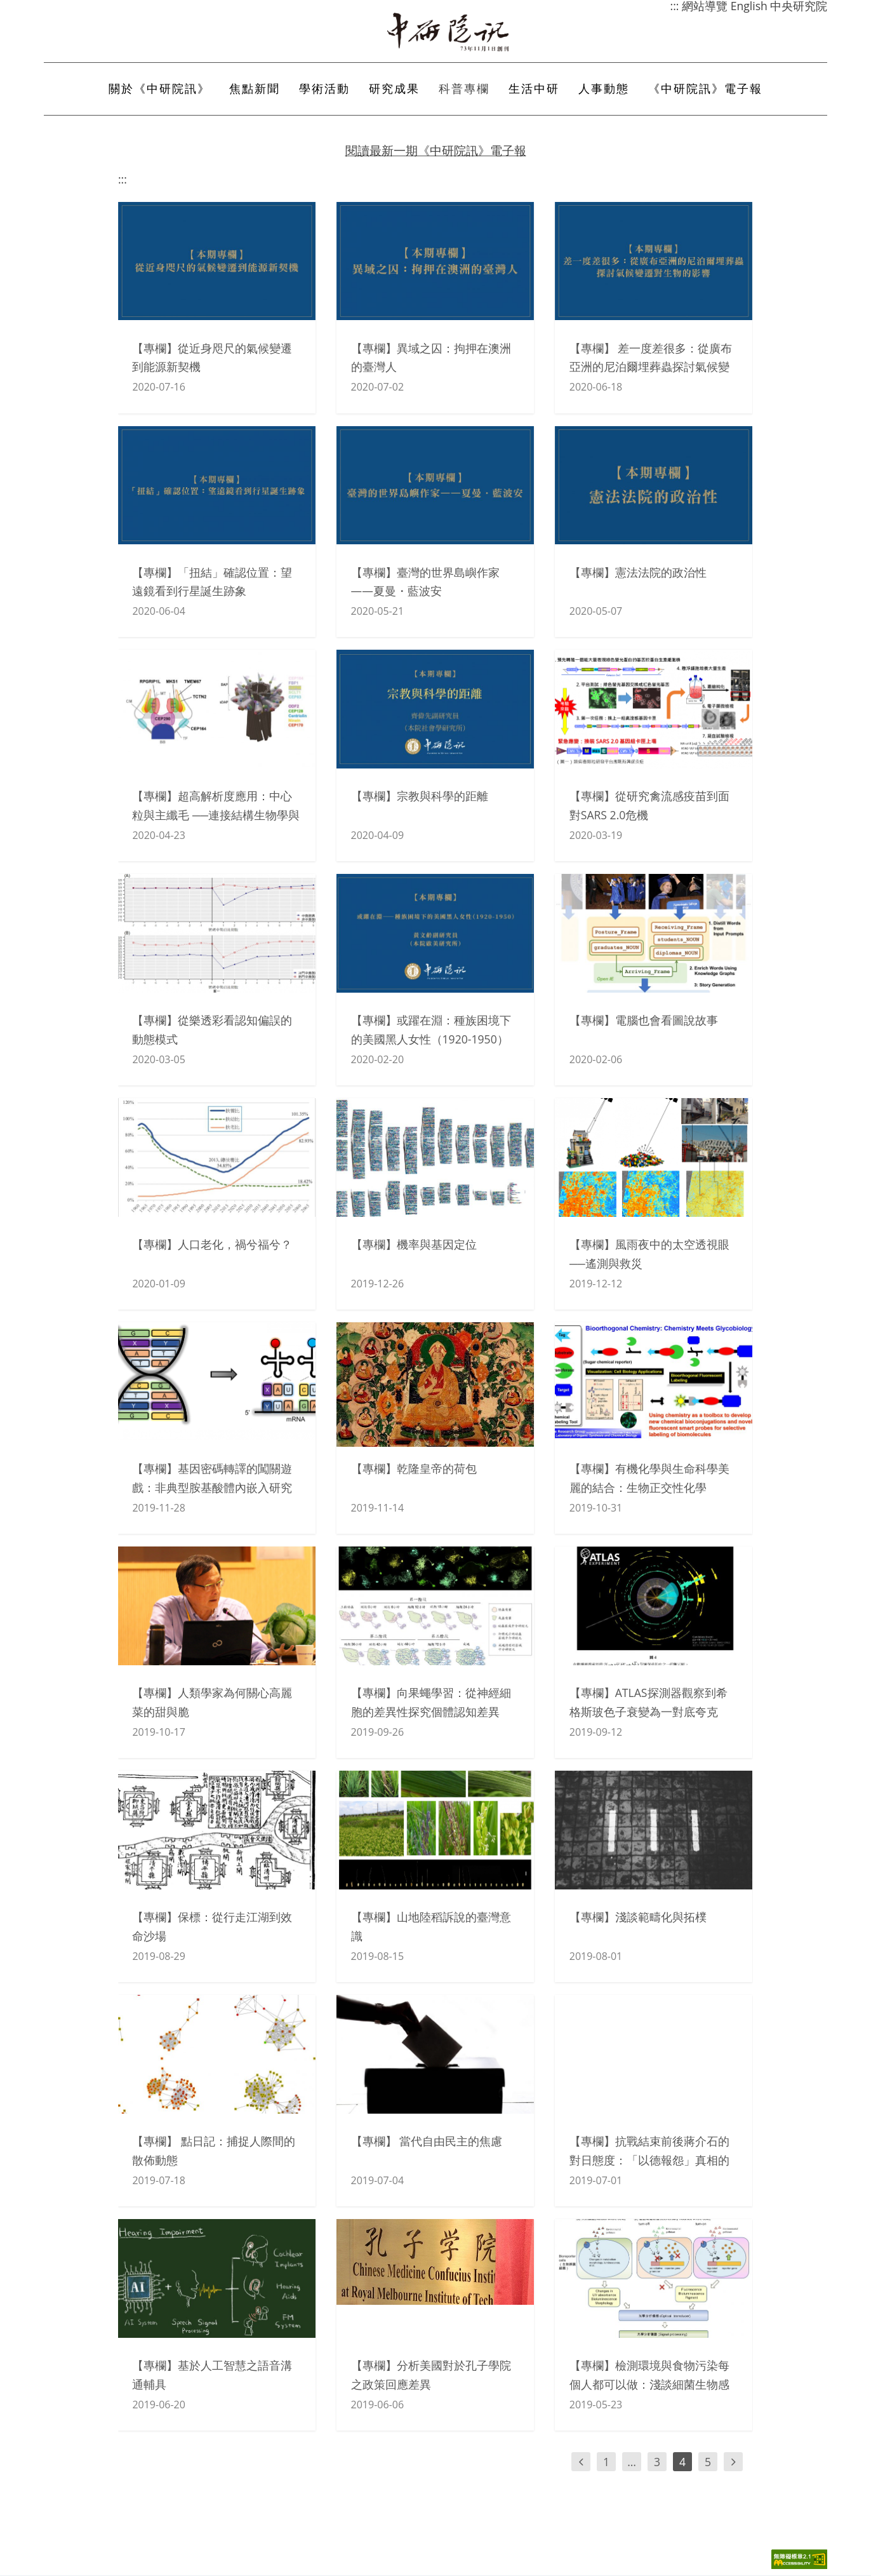 The image size is (871, 2576). I want to click on 焦點新聞, so click(254, 89).